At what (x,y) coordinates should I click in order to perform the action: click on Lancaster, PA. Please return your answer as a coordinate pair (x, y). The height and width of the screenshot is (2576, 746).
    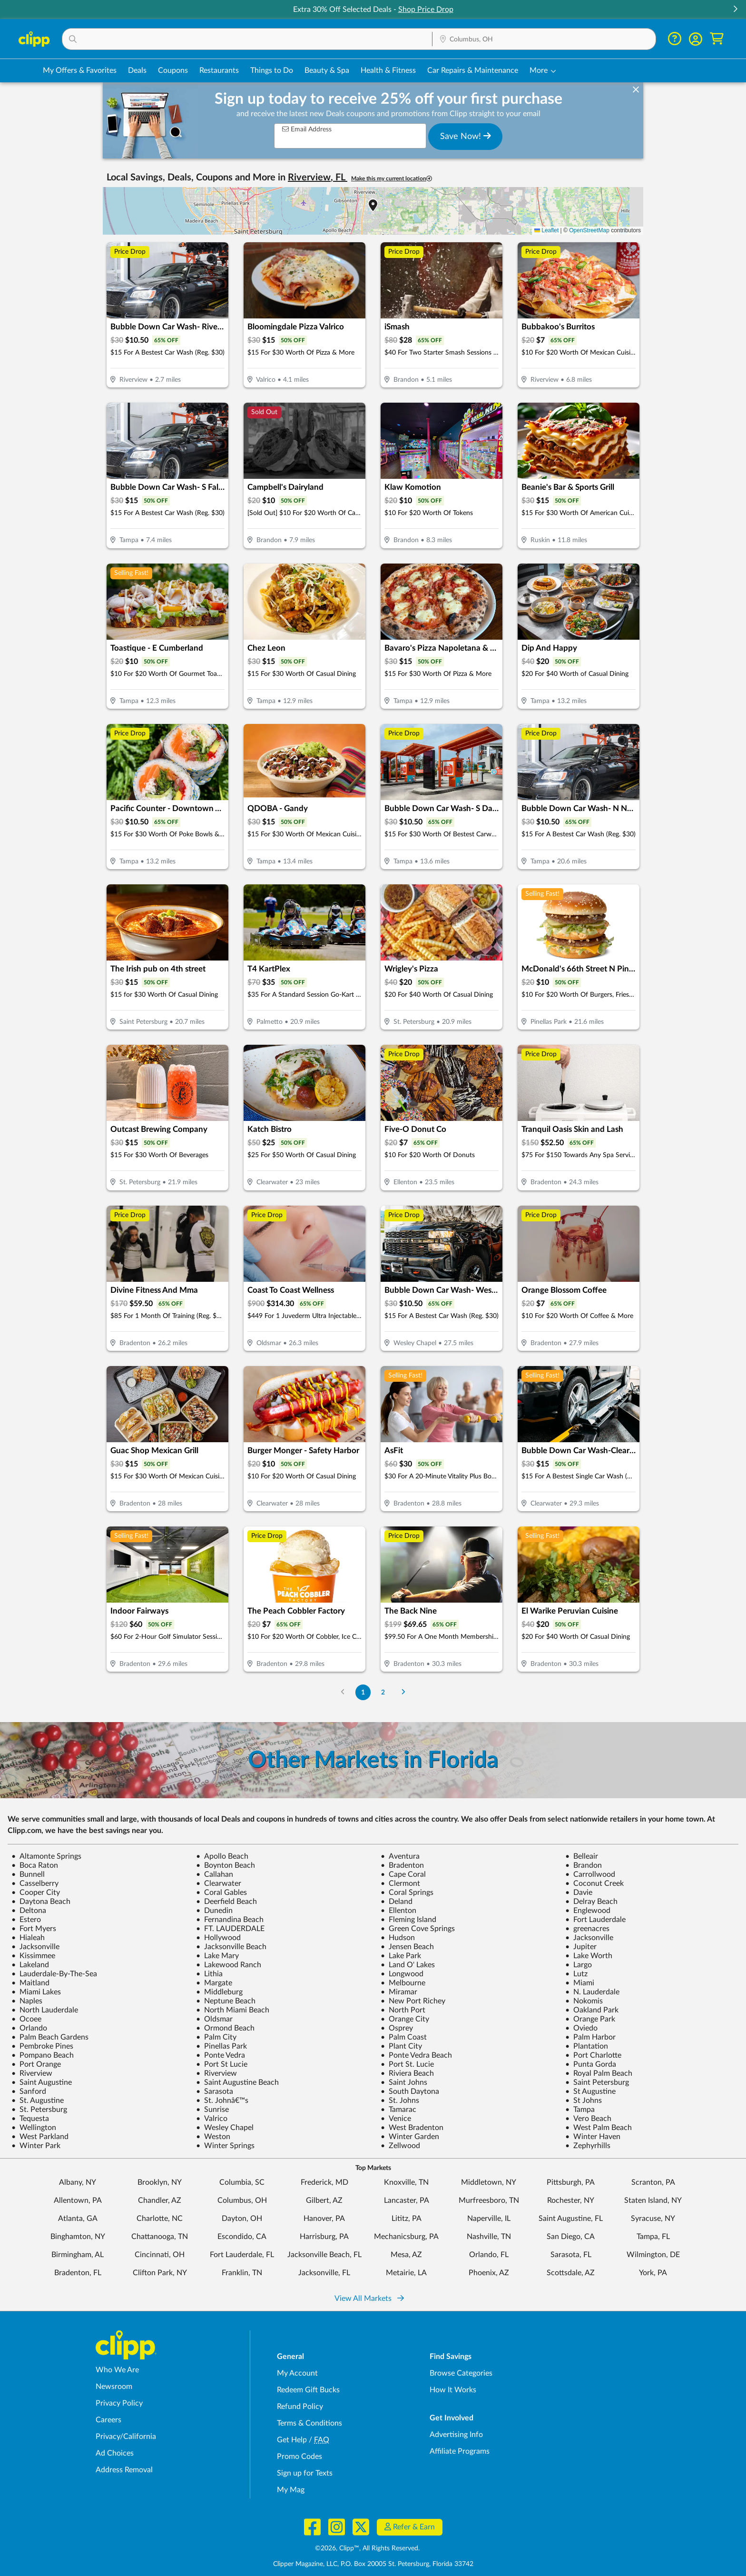
    Looking at the image, I should click on (406, 2200).